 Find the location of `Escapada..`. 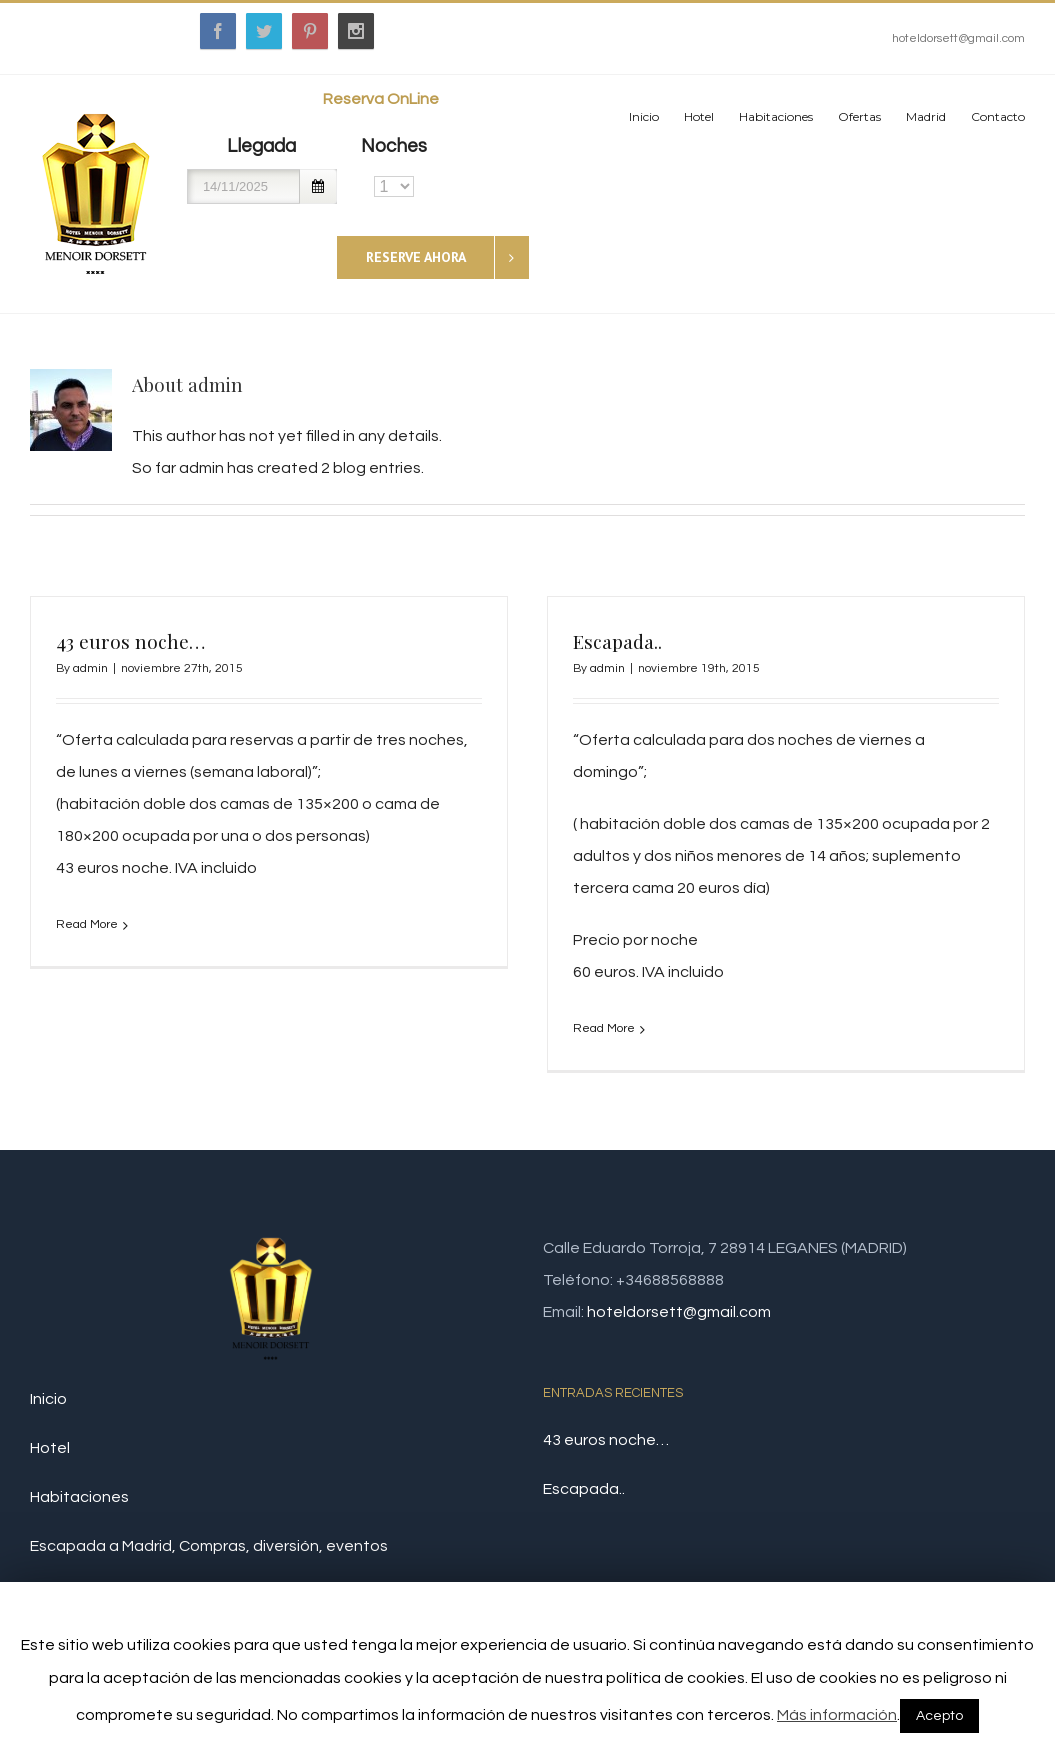

Escapada.. is located at coordinates (588, 641).